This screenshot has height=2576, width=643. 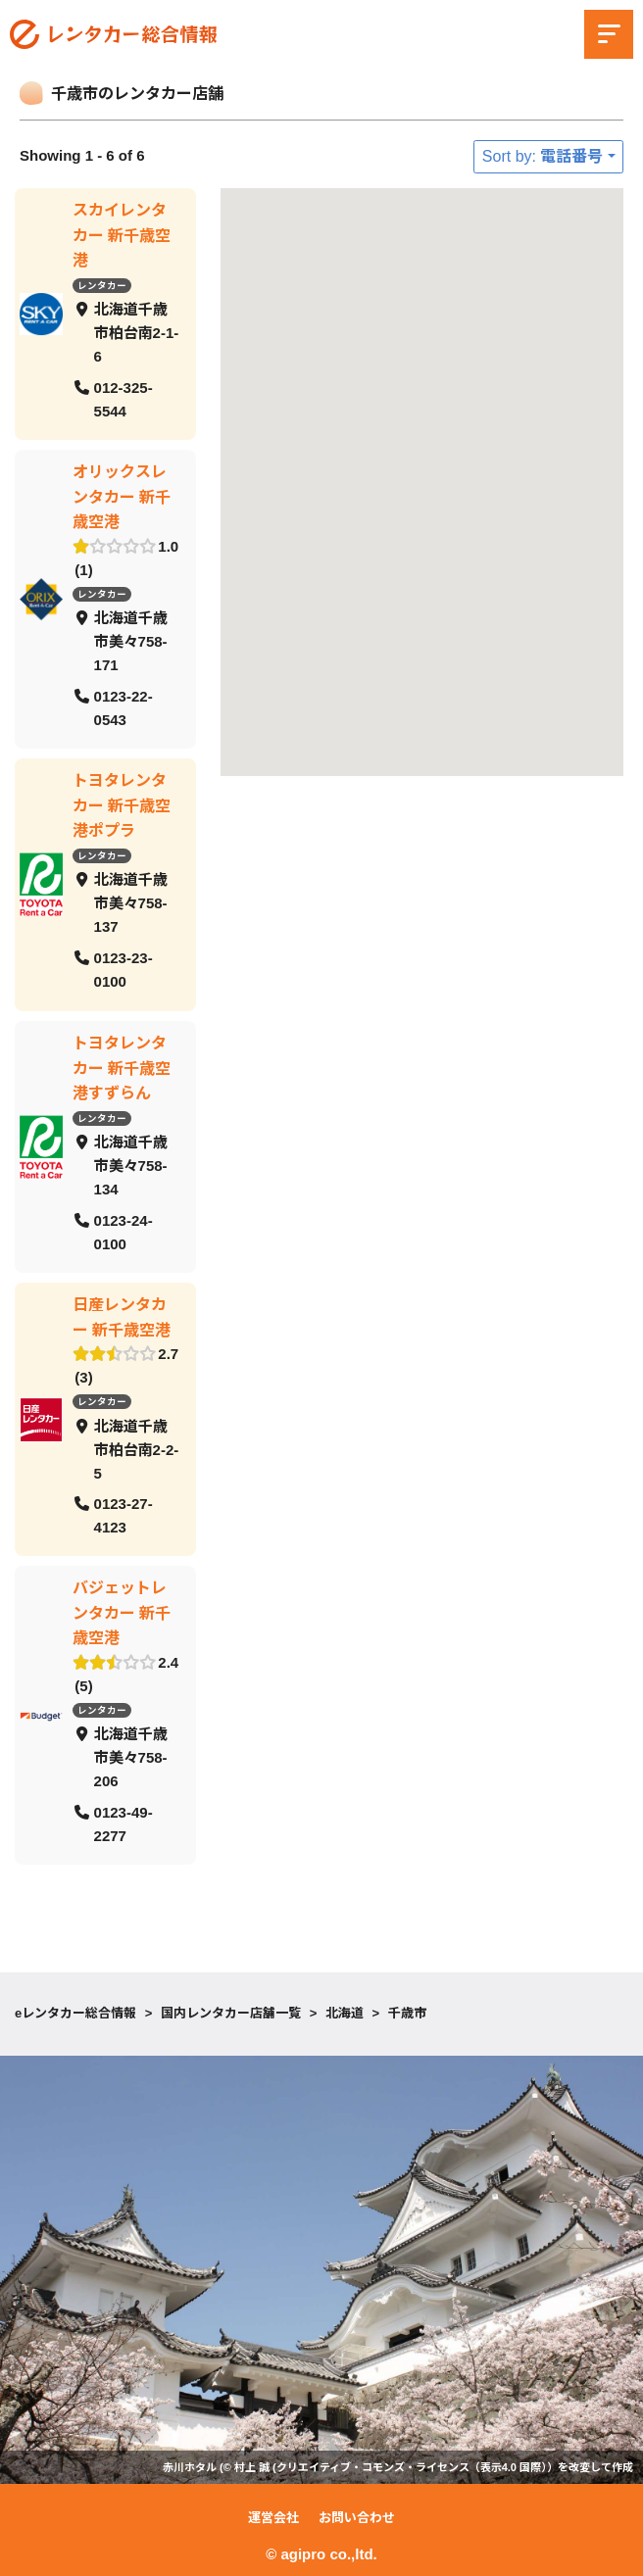 I want to click on お問い合わせ, so click(x=357, y=2517).